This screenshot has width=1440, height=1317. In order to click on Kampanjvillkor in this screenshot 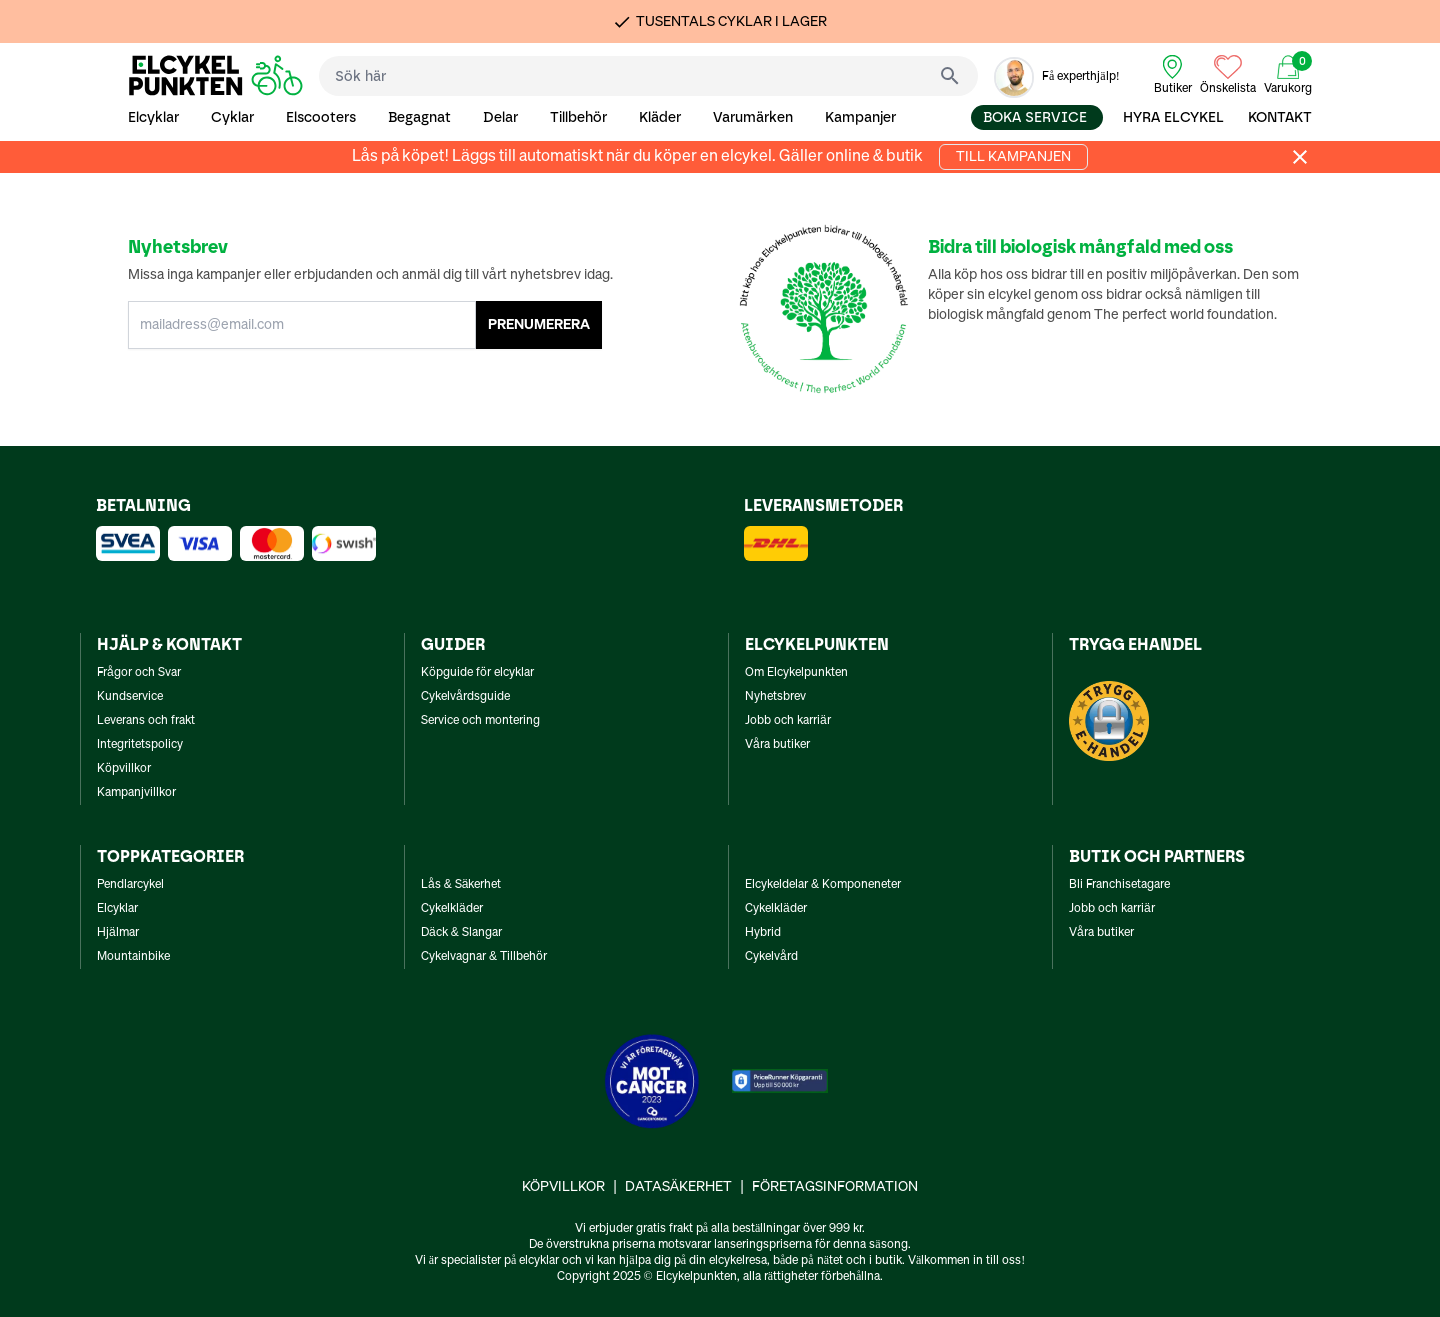, I will do `click(136, 793)`.